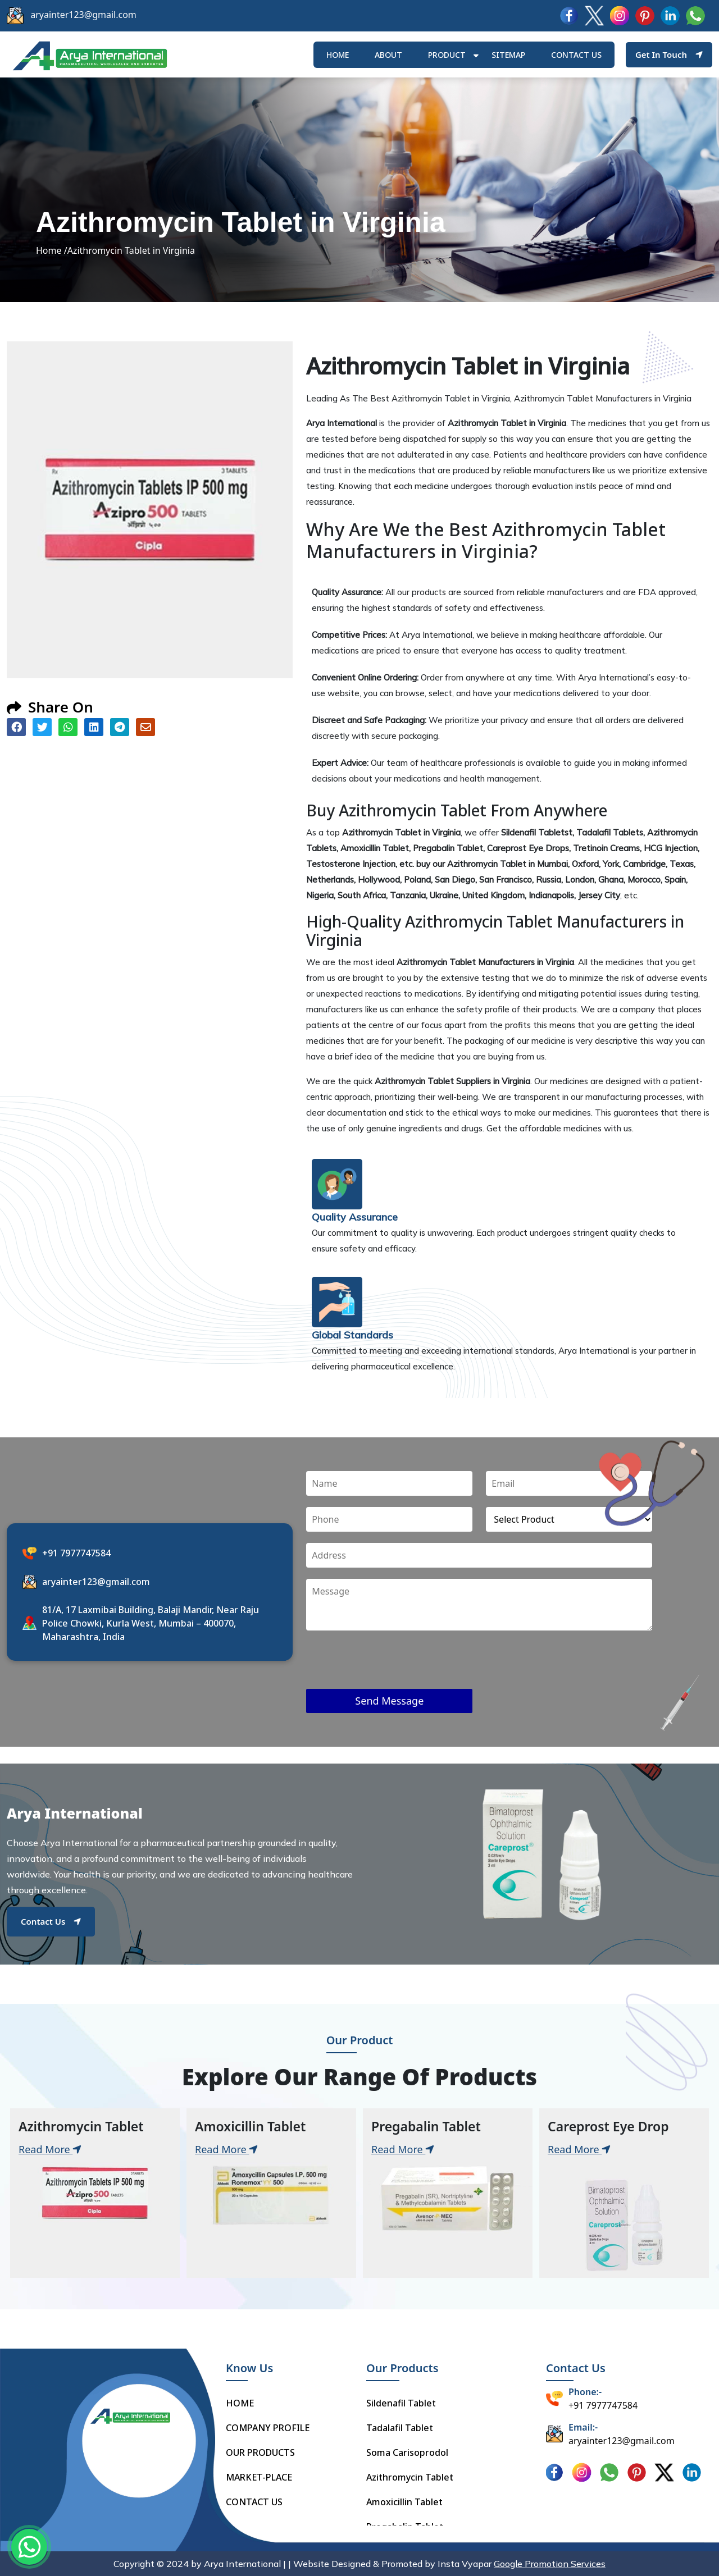 The width and height of the screenshot is (719, 2576). Describe the element at coordinates (388, 54) in the screenshot. I see `ABOUT` at that location.